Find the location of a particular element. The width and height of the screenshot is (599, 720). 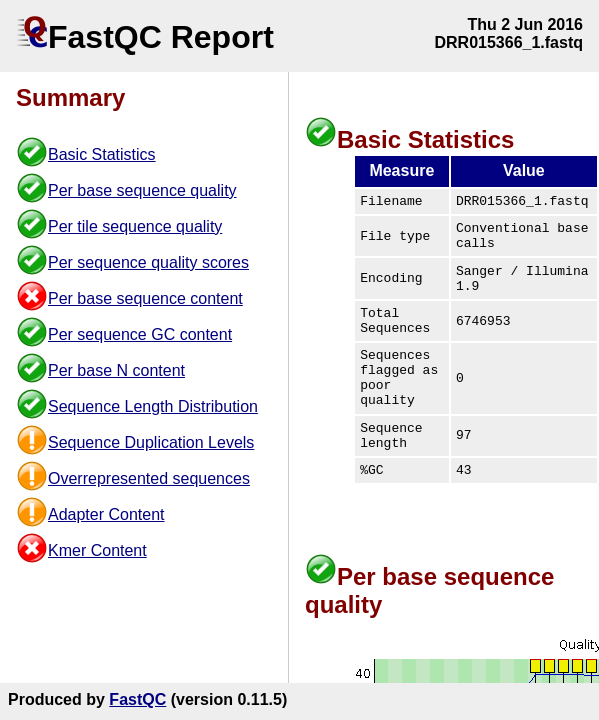

Overrepresented sequences is located at coordinates (149, 478).